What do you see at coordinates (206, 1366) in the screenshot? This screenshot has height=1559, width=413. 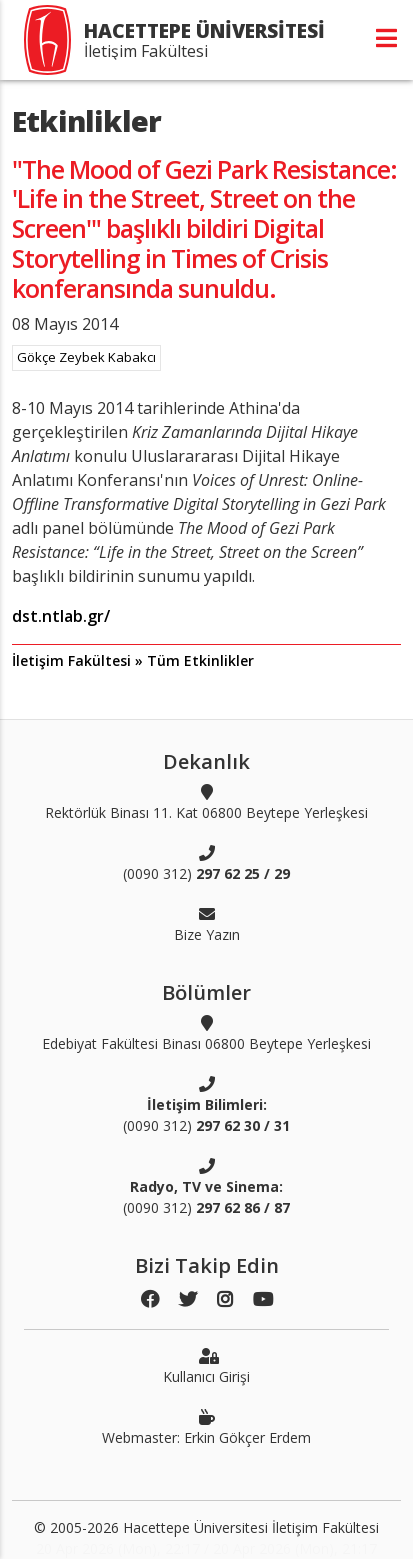 I see `Kullanıcı Girişi` at bounding box center [206, 1366].